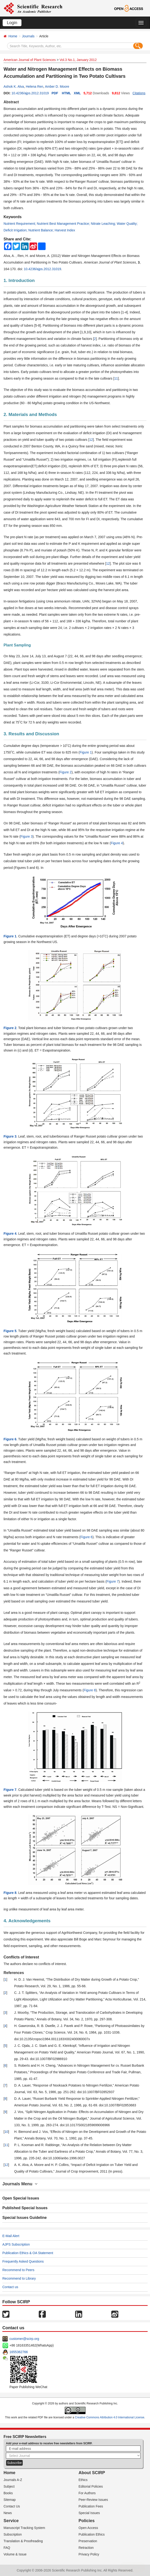 Image resolution: width=150 pixels, height=2576 pixels. Describe the element at coordinates (92, 2472) in the screenshot. I see `About SCIRP` at that location.